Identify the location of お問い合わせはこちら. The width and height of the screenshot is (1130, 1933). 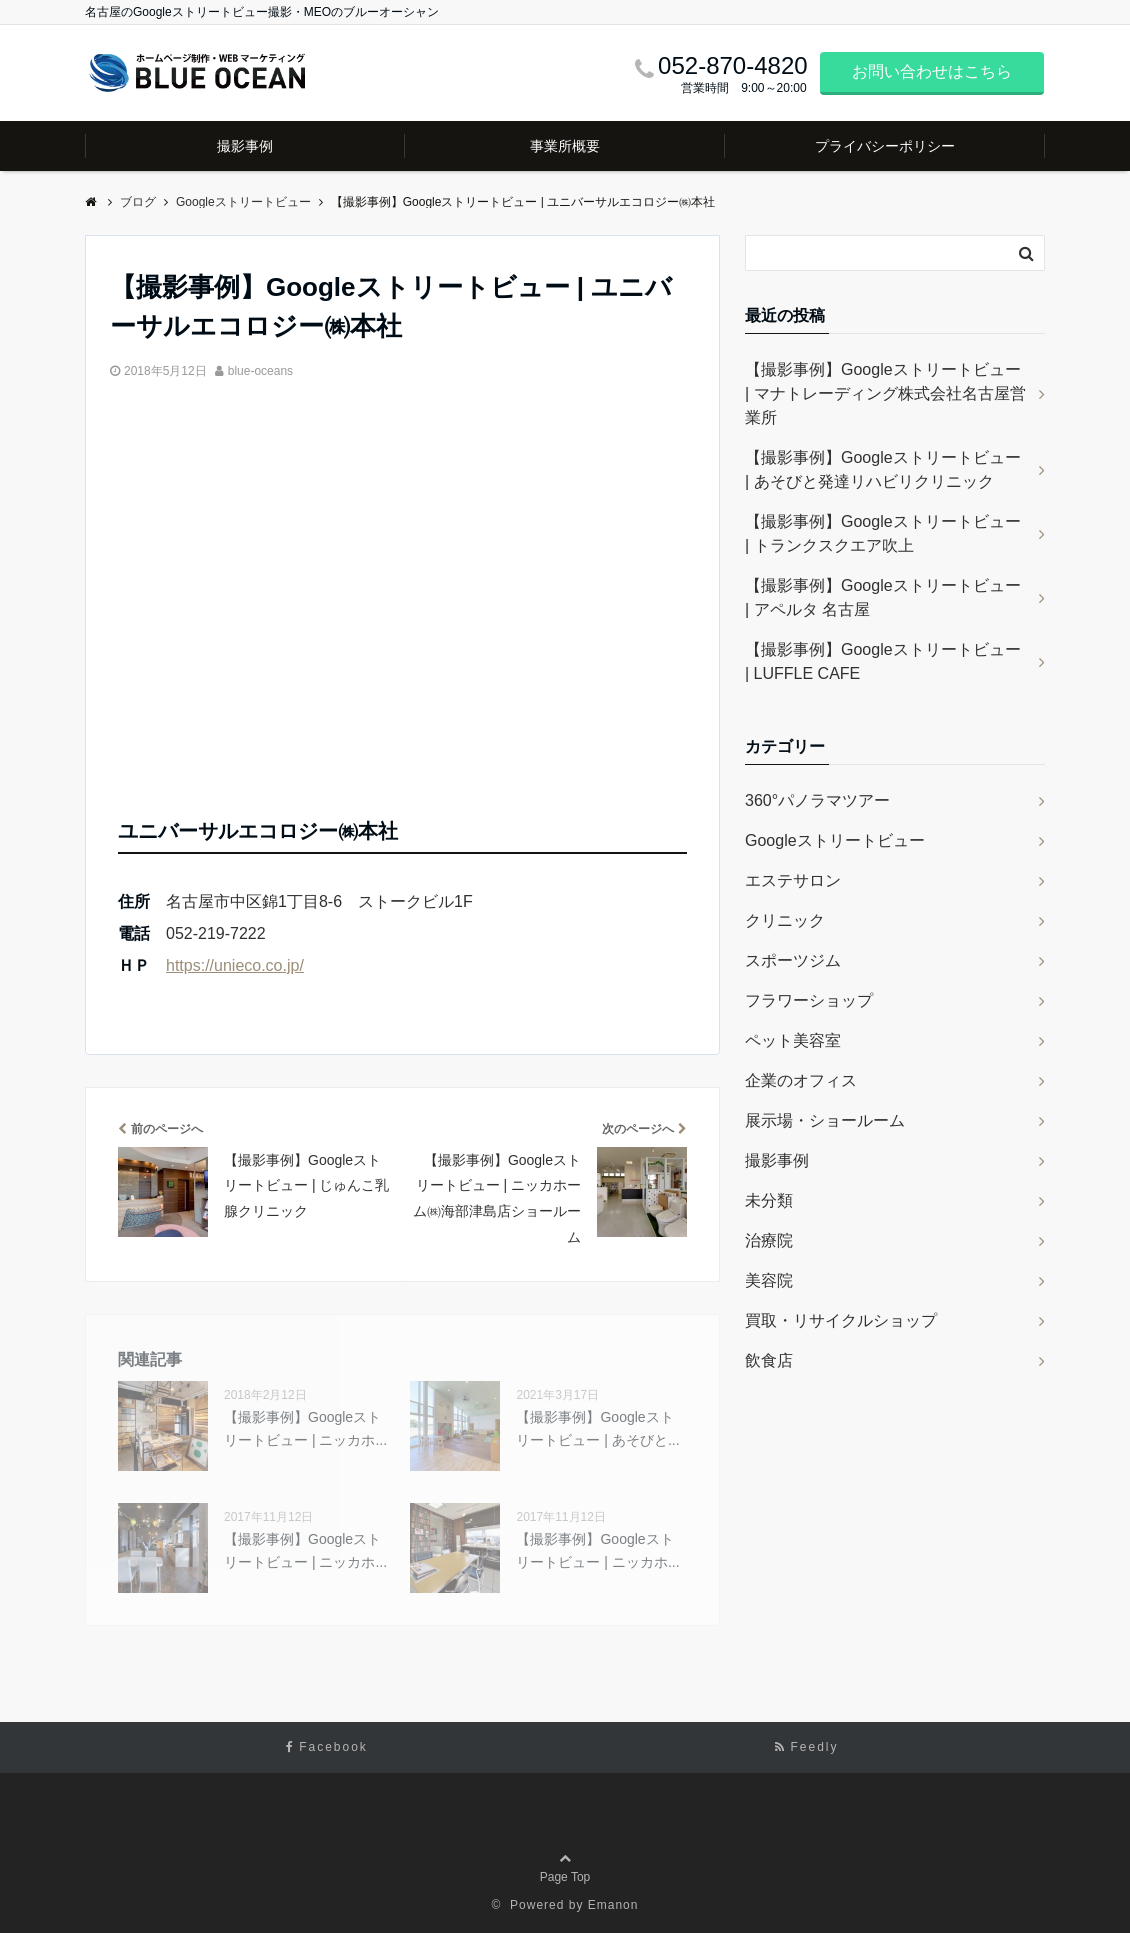
(932, 71).